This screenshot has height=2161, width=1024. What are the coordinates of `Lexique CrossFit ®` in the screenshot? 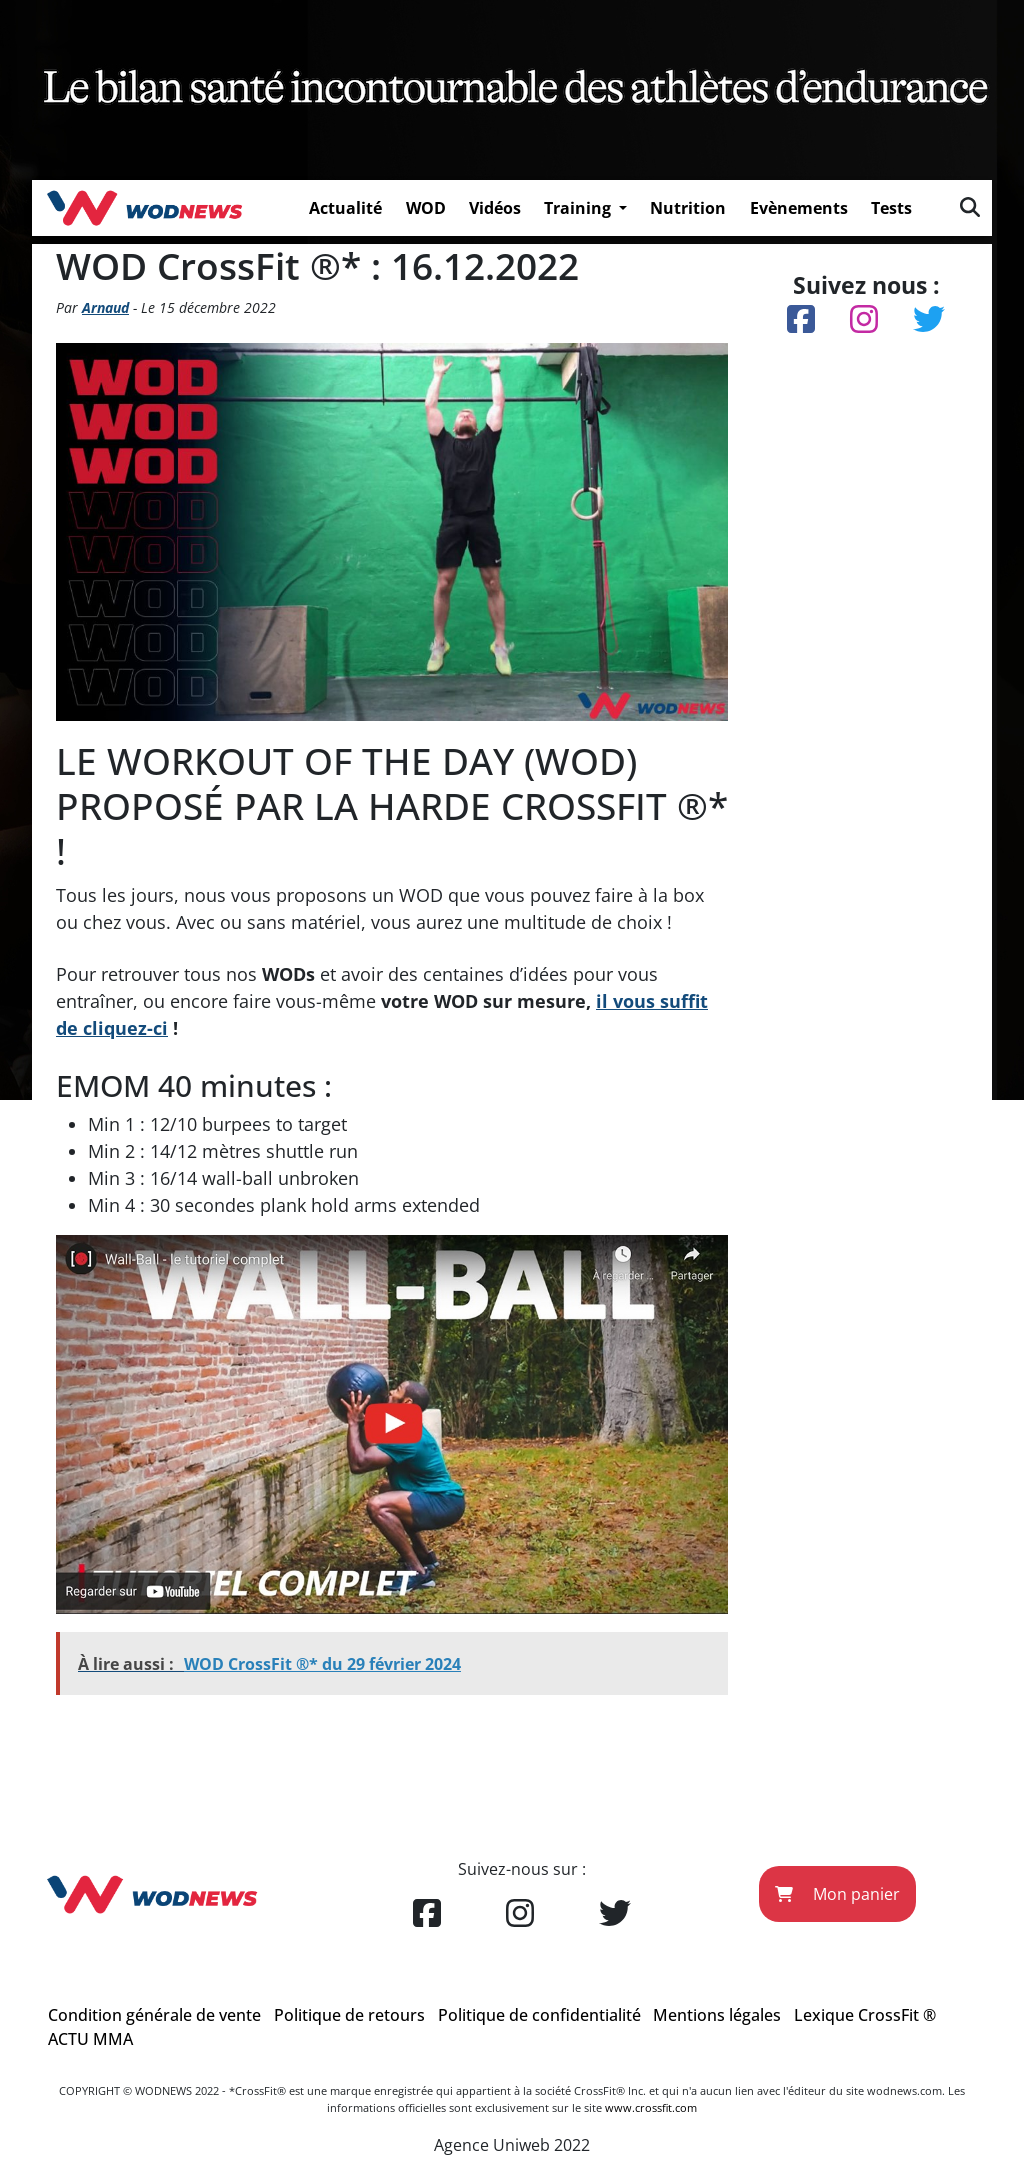 It's located at (865, 2015).